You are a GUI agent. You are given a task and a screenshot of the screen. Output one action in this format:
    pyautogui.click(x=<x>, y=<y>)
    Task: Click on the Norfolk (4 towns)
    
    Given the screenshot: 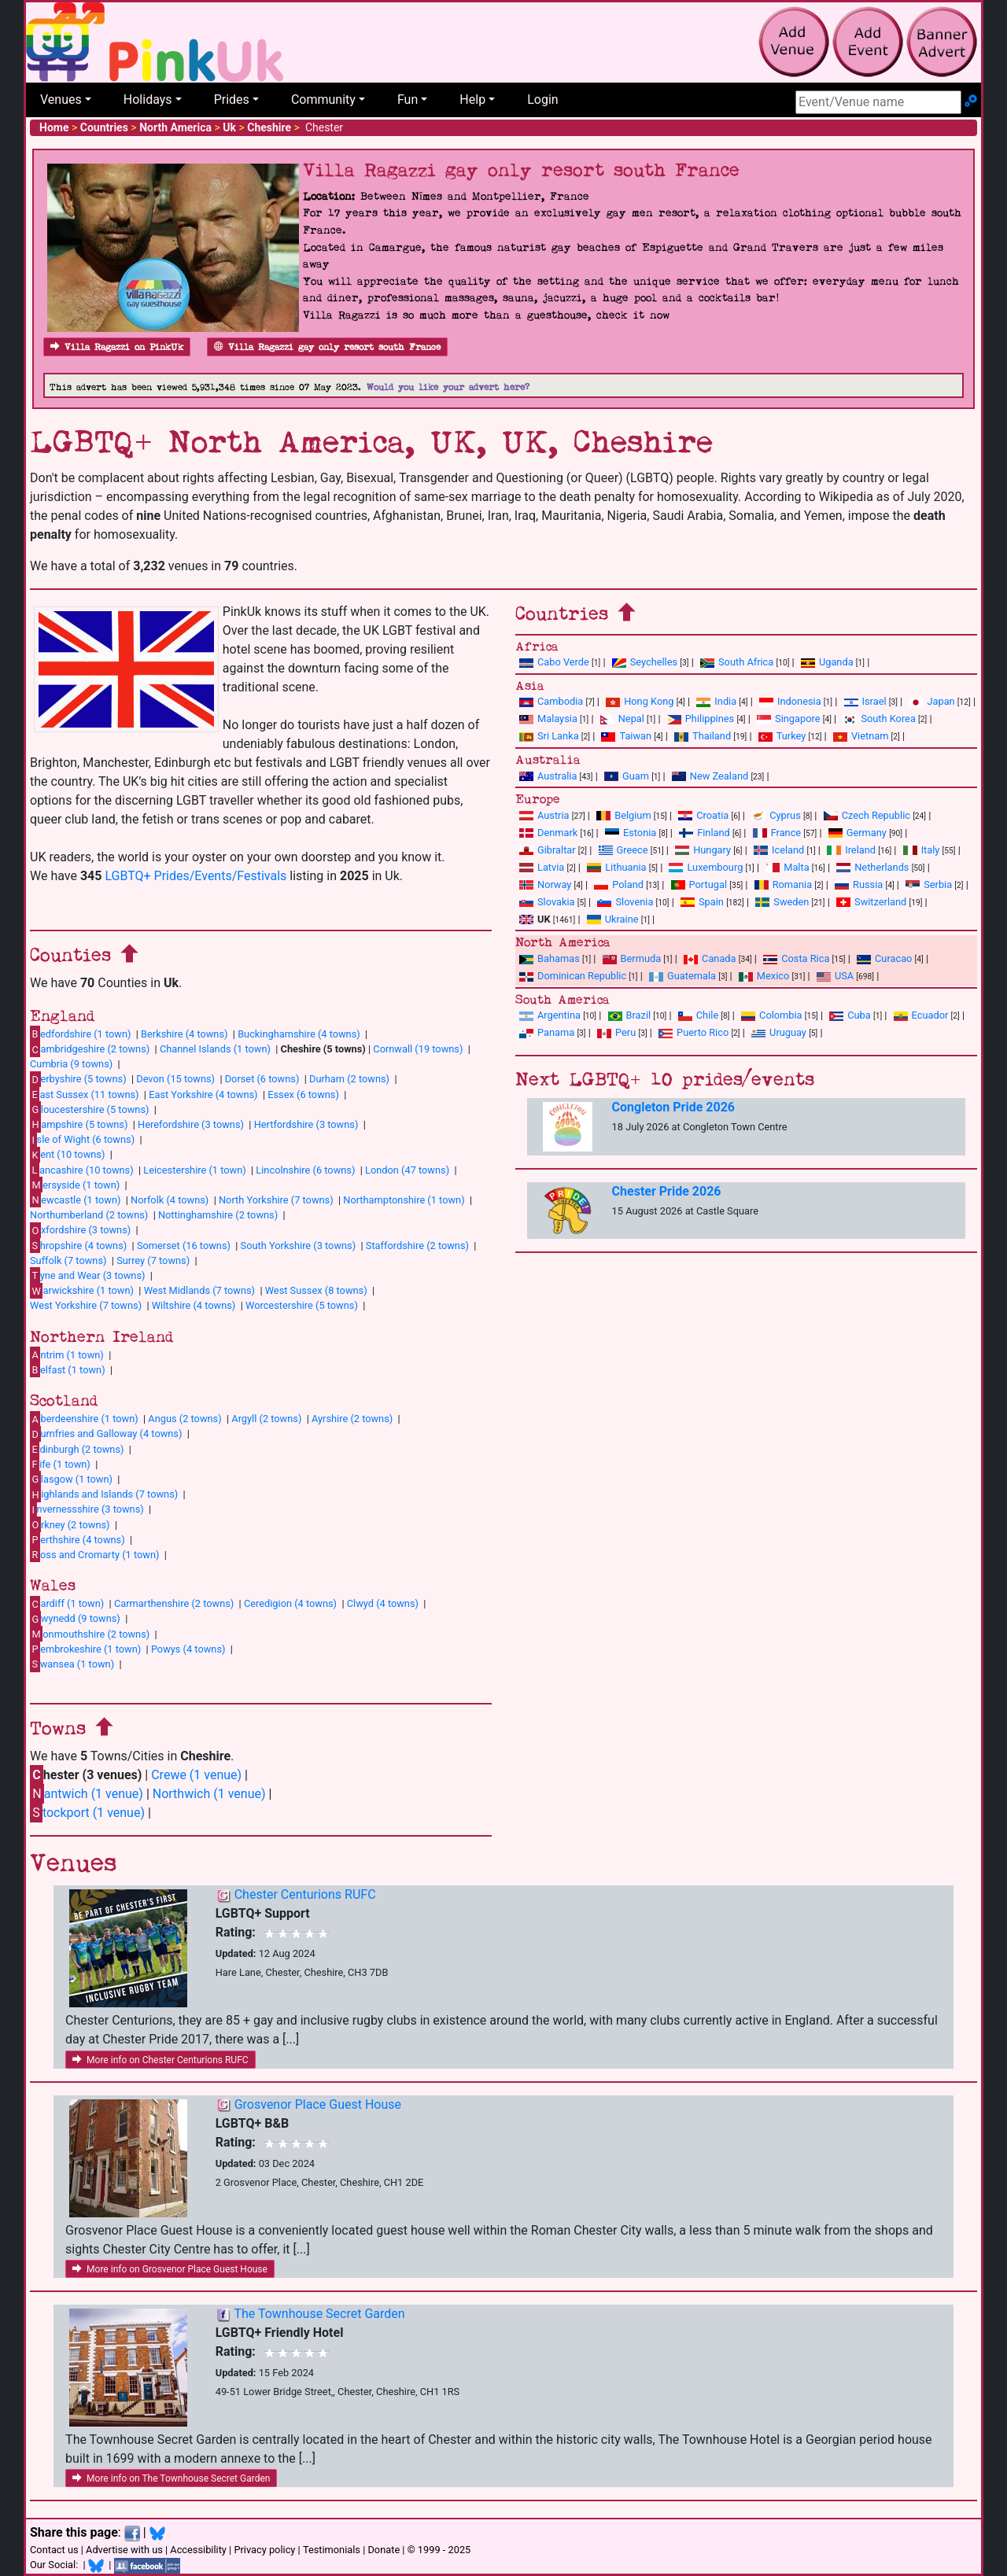 What is the action you would take?
    pyautogui.click(x=169, y=1200)
    